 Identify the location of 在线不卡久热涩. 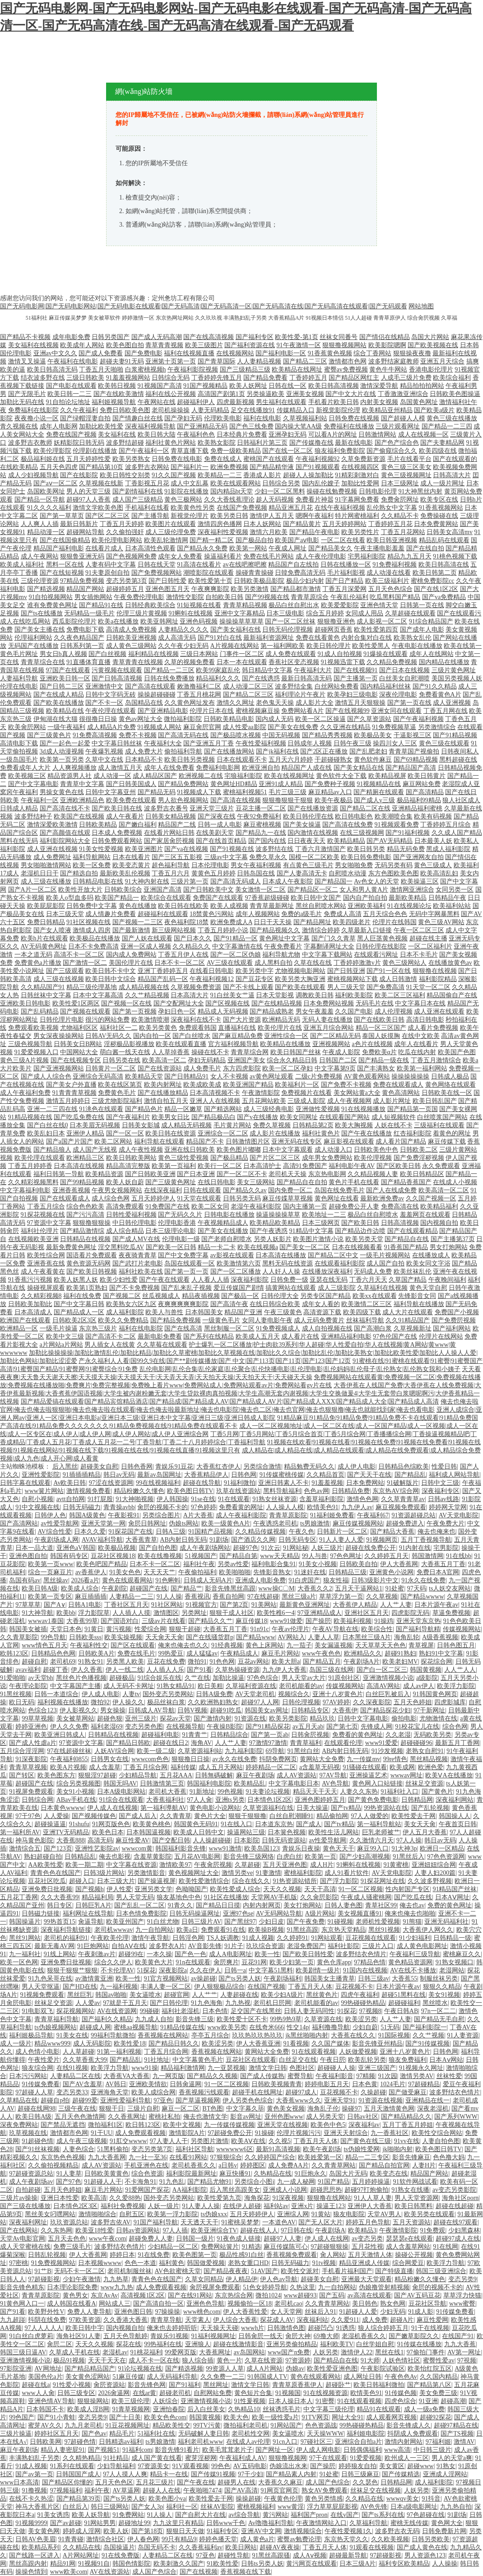
(31, 2498).